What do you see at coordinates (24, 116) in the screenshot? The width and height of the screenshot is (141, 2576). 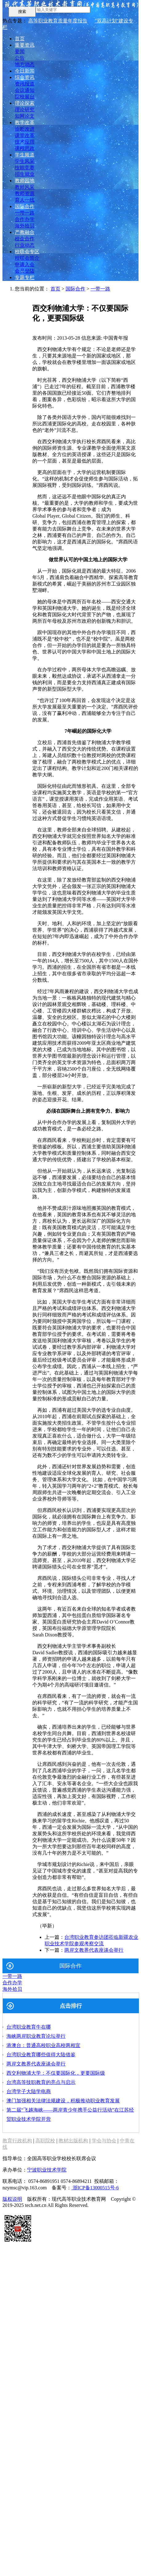 I see `知网论文` at bounding box center [24, 116].